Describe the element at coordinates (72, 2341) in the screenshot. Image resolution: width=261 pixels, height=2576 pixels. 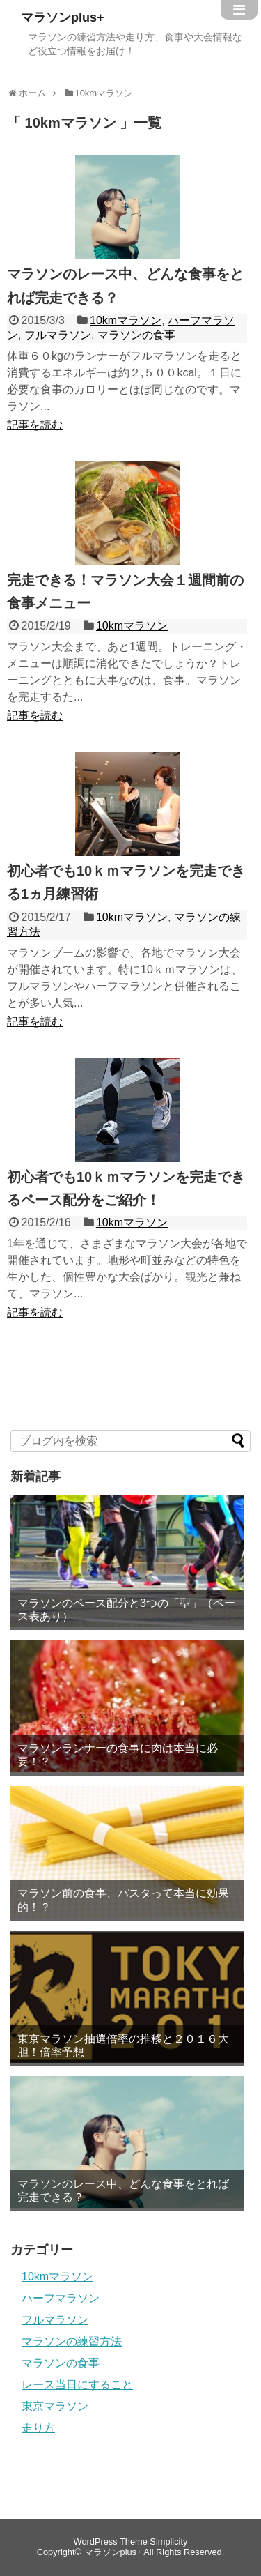
I see `マラソンの練習方法` at that location.